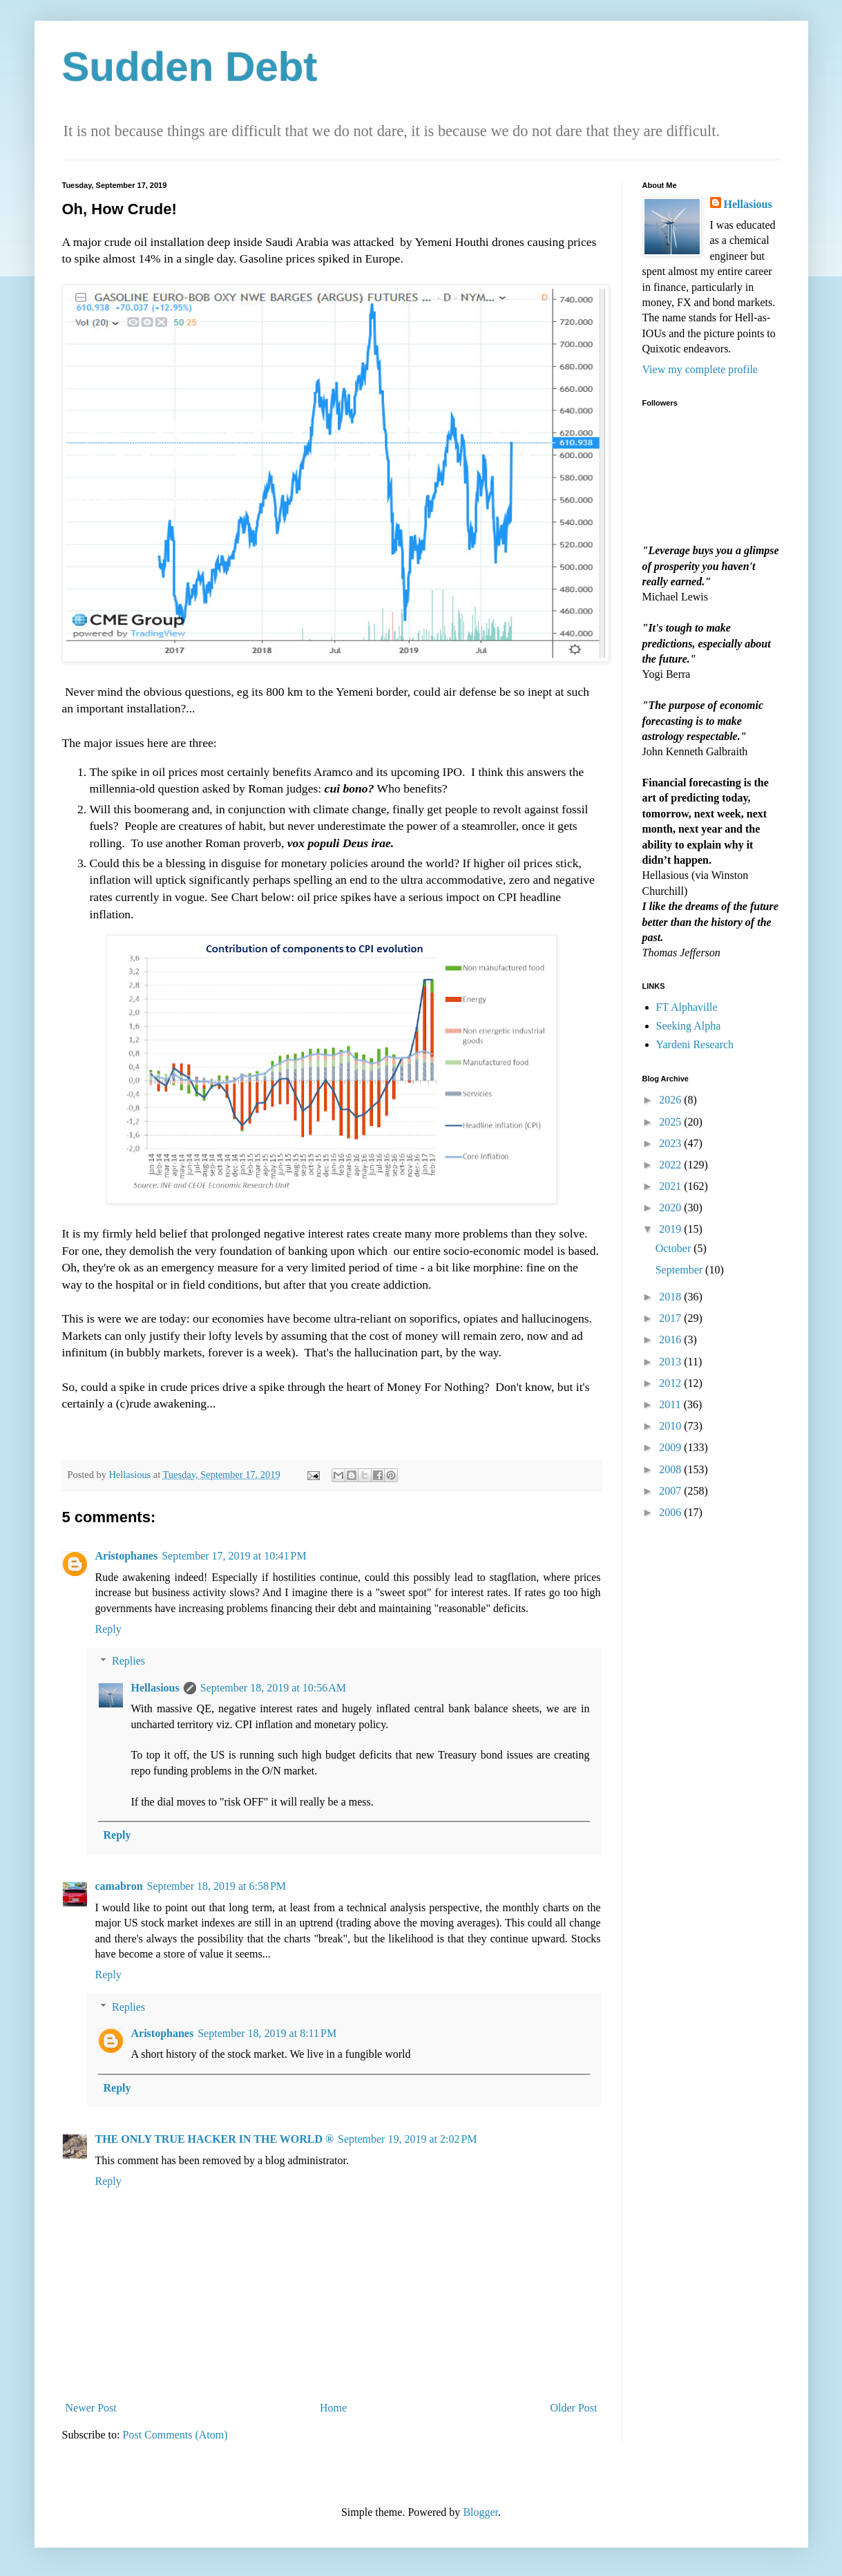 The image size is (842, 2576). Describe the element at coordinates (234, 1556) in the screenshot. I see `September 17, 2019 at 10:41 PM` at that location.